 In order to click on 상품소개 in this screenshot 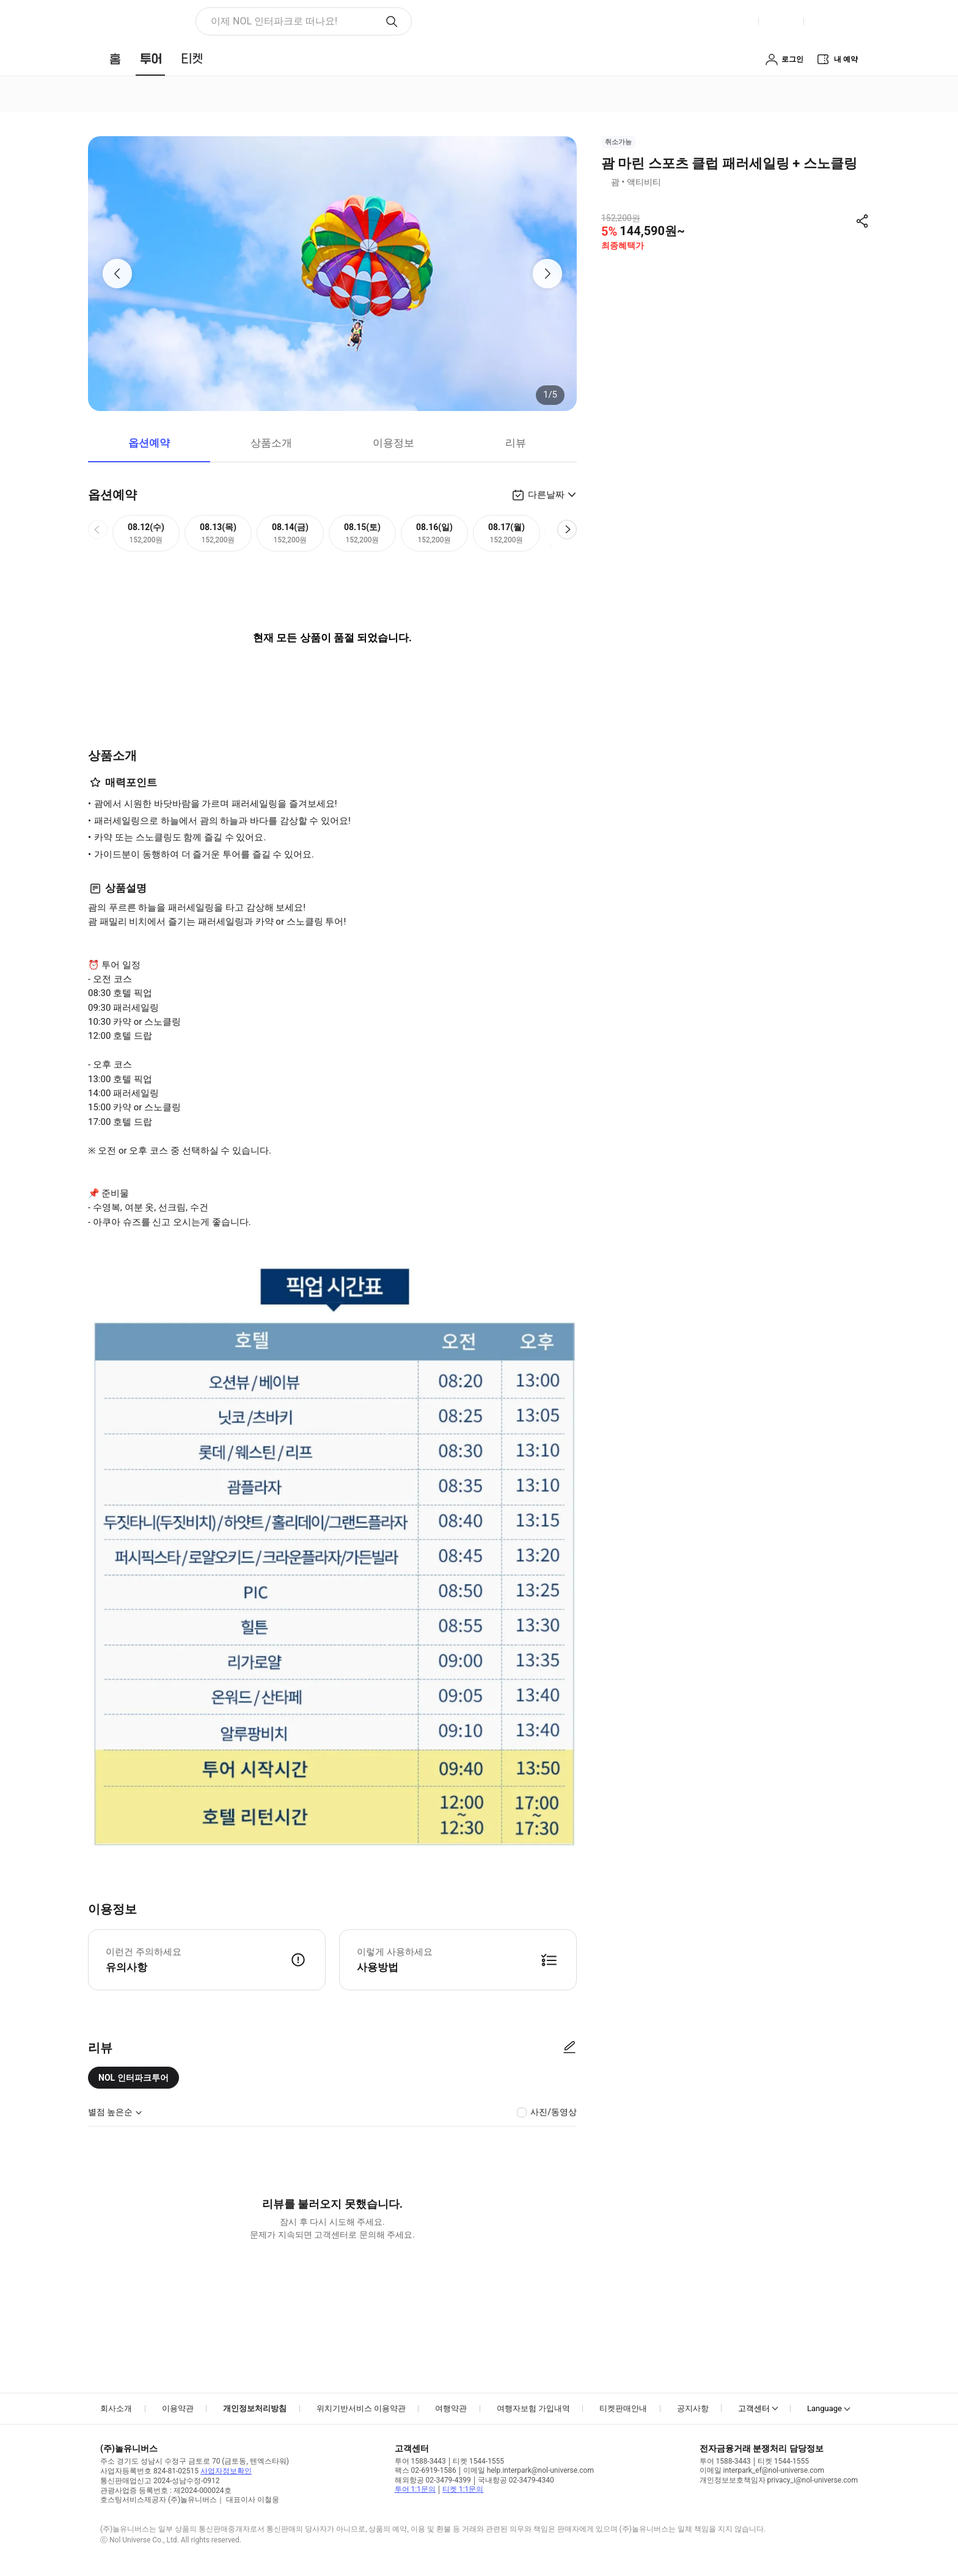, I will do `click(271, 443)`.